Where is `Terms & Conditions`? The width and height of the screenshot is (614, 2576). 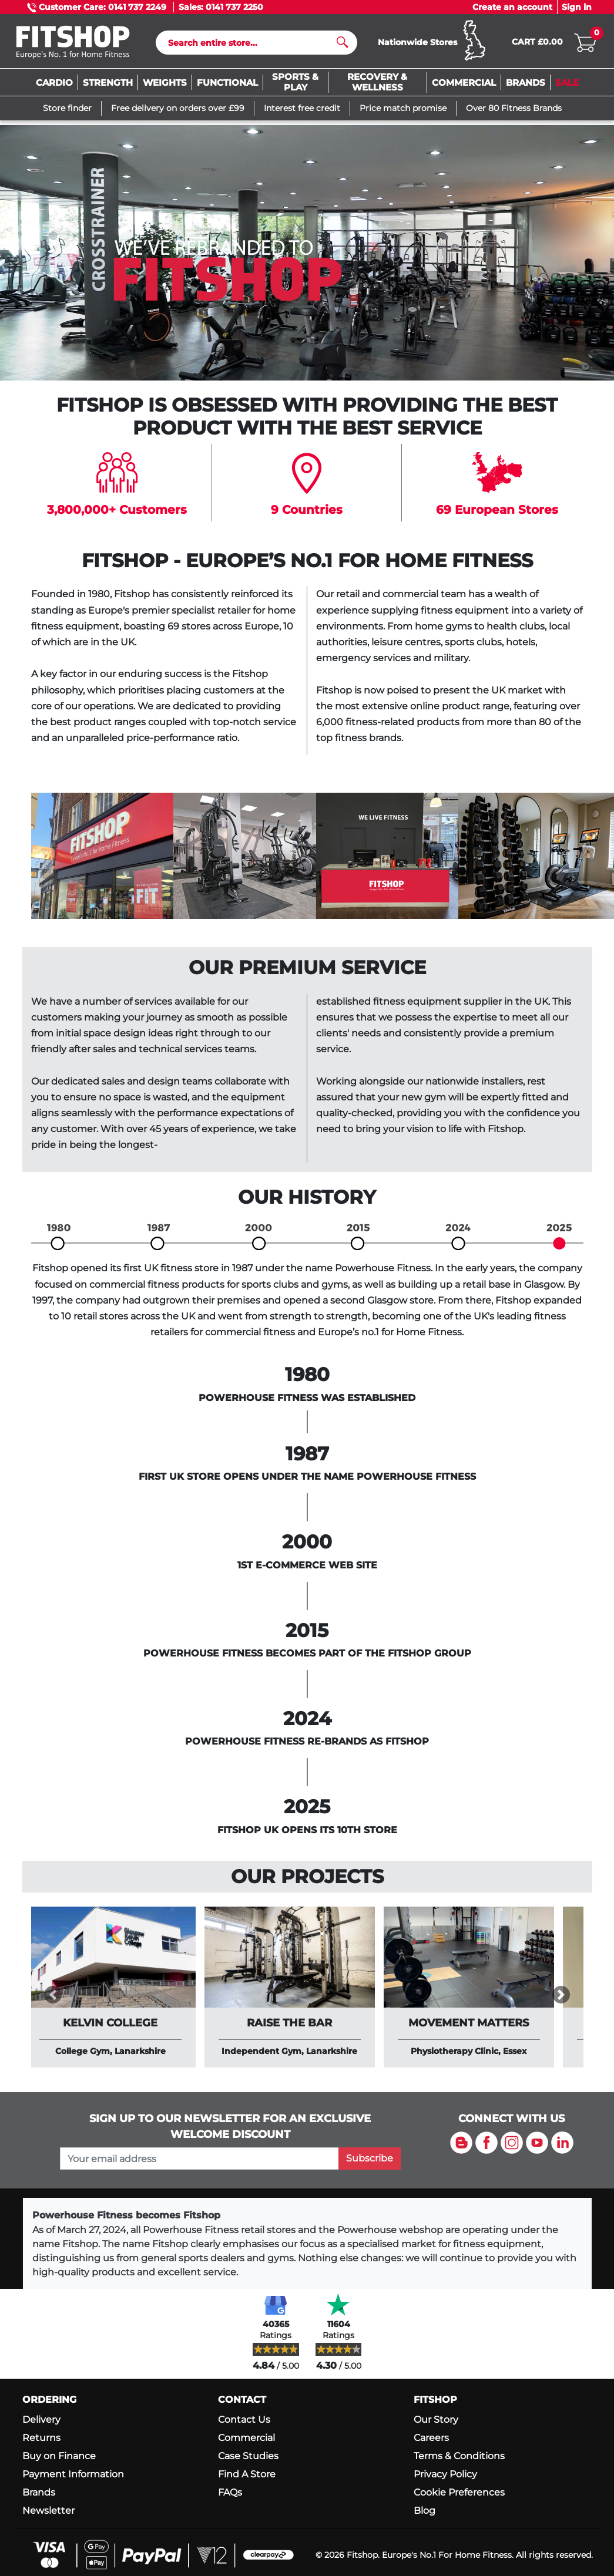 Terms & Conditions is located at coordinates (459, 2456).